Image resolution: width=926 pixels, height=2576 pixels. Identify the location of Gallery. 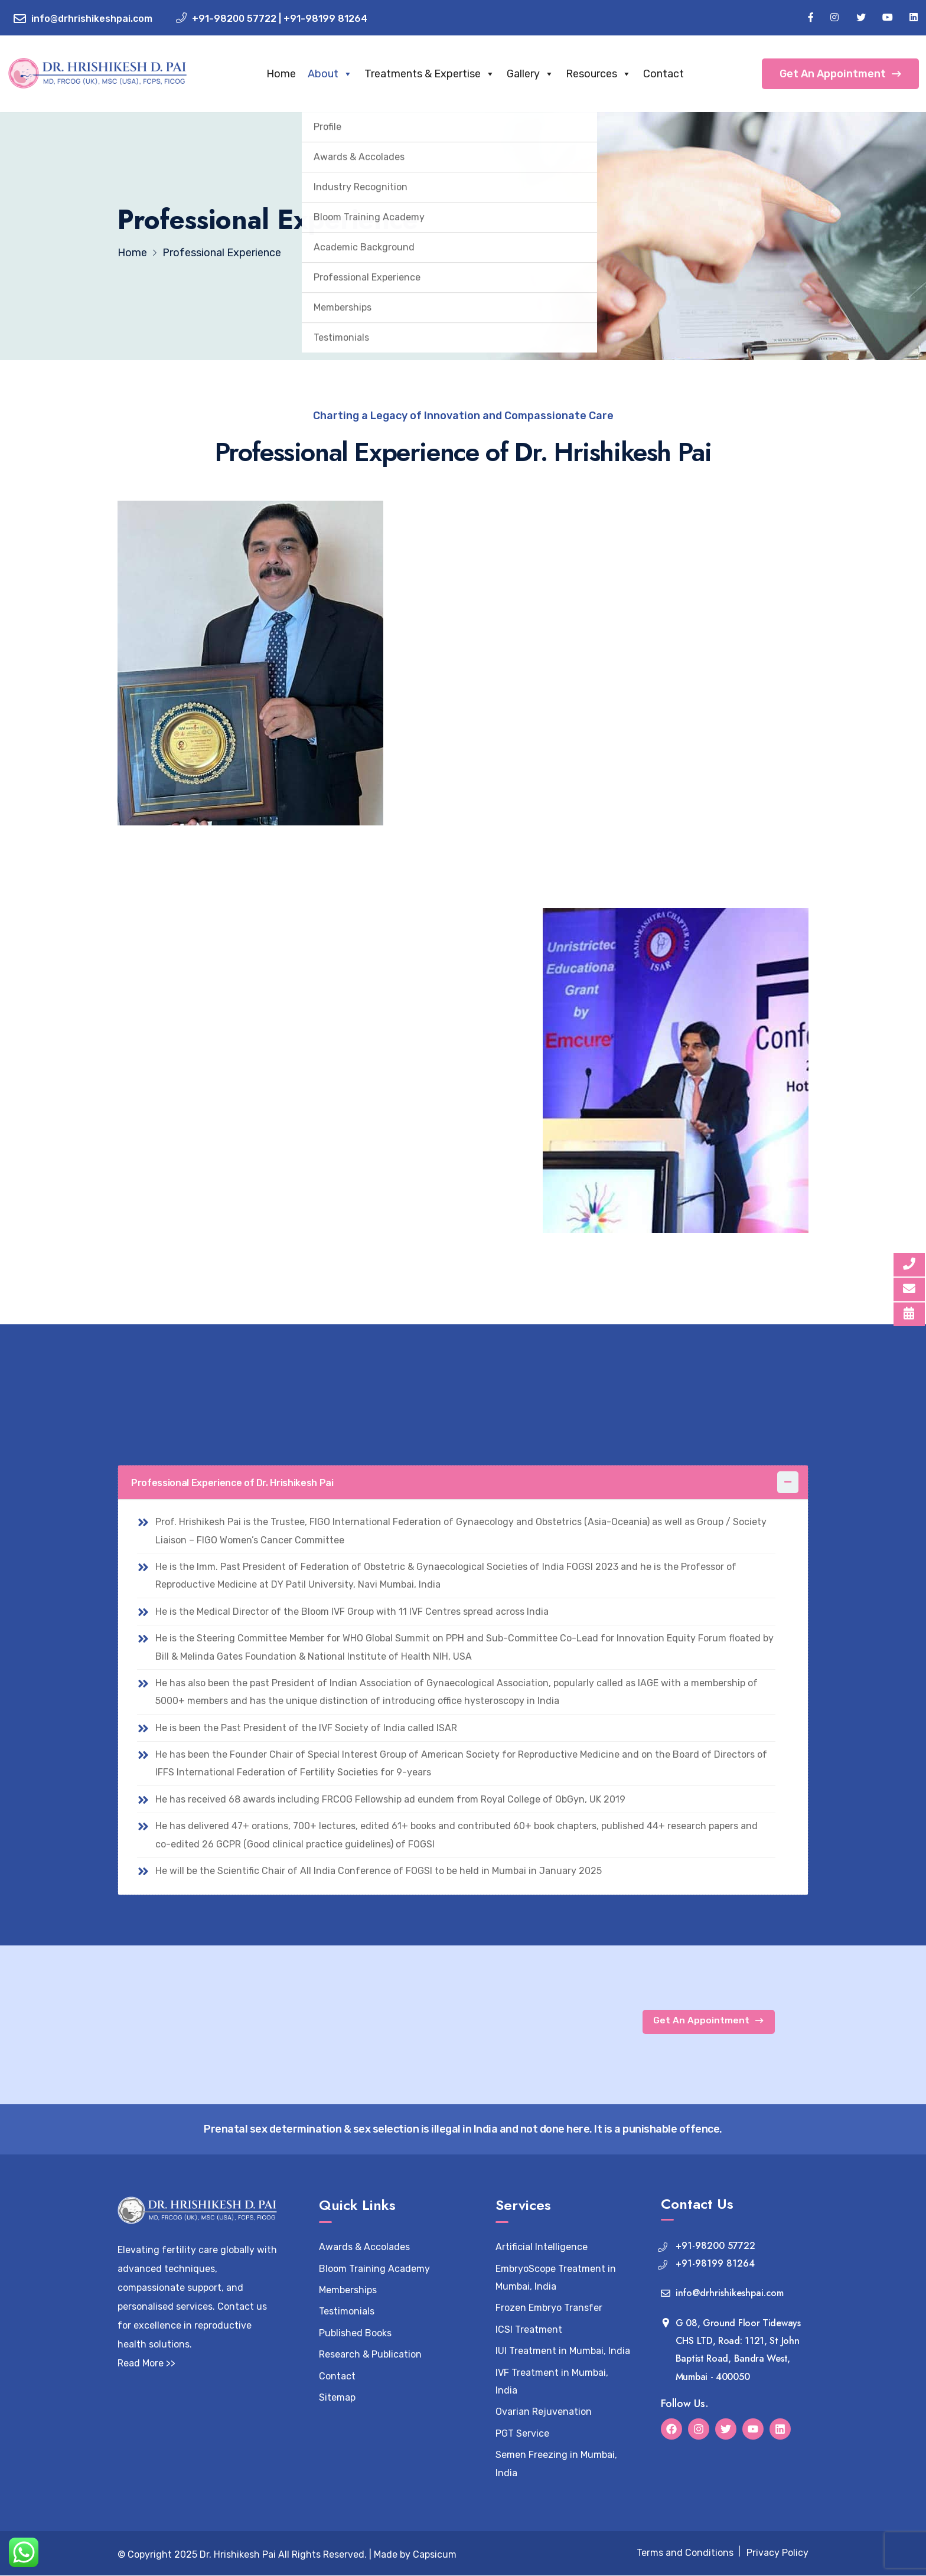
(543, 74).